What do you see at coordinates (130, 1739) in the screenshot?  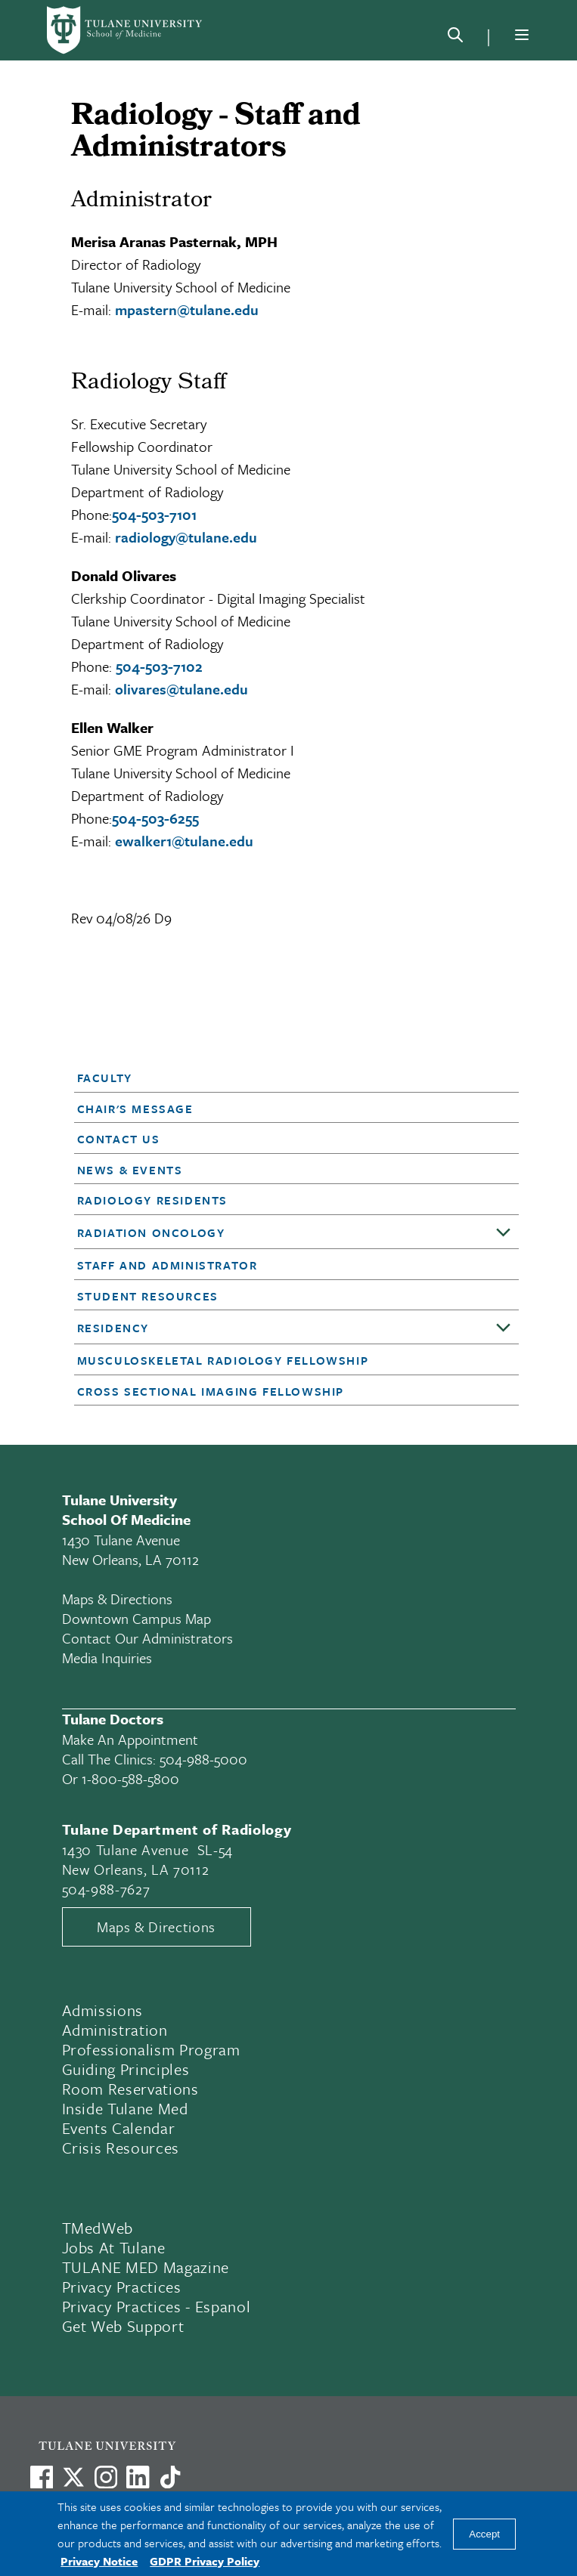 I see `Make an appointment` at bounding box center [130, 1739].